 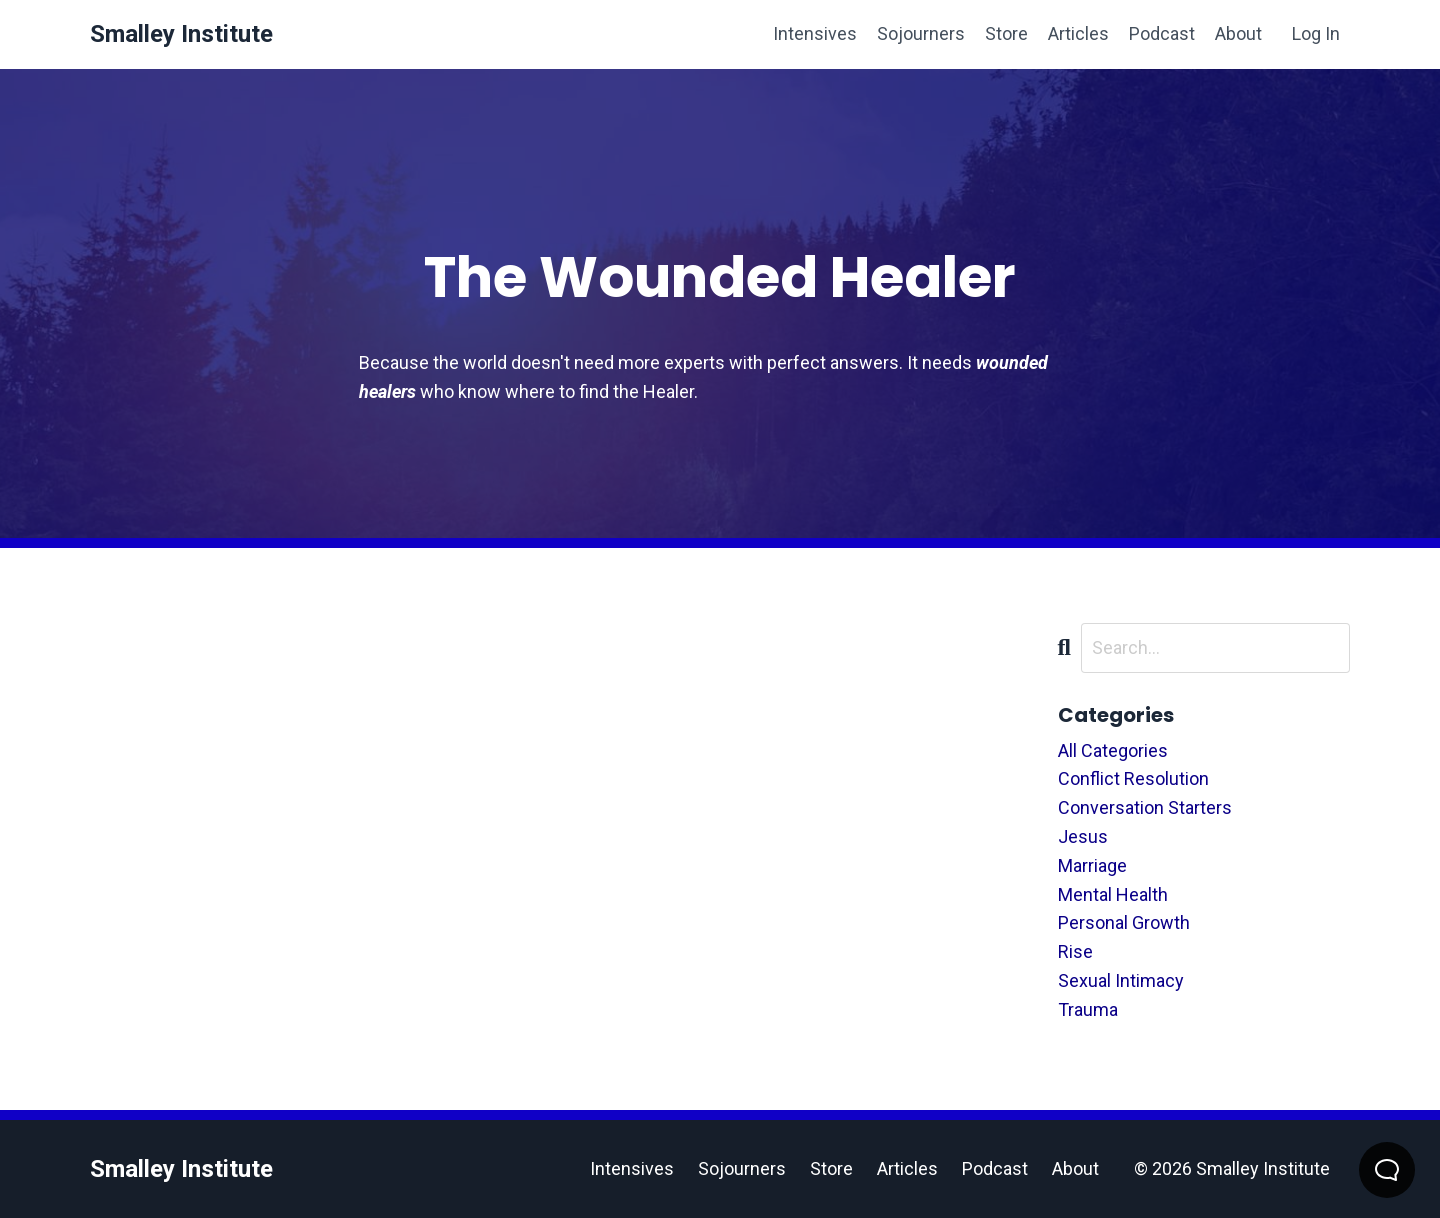 I want to click on Articles, so click(x=1078, y=33).